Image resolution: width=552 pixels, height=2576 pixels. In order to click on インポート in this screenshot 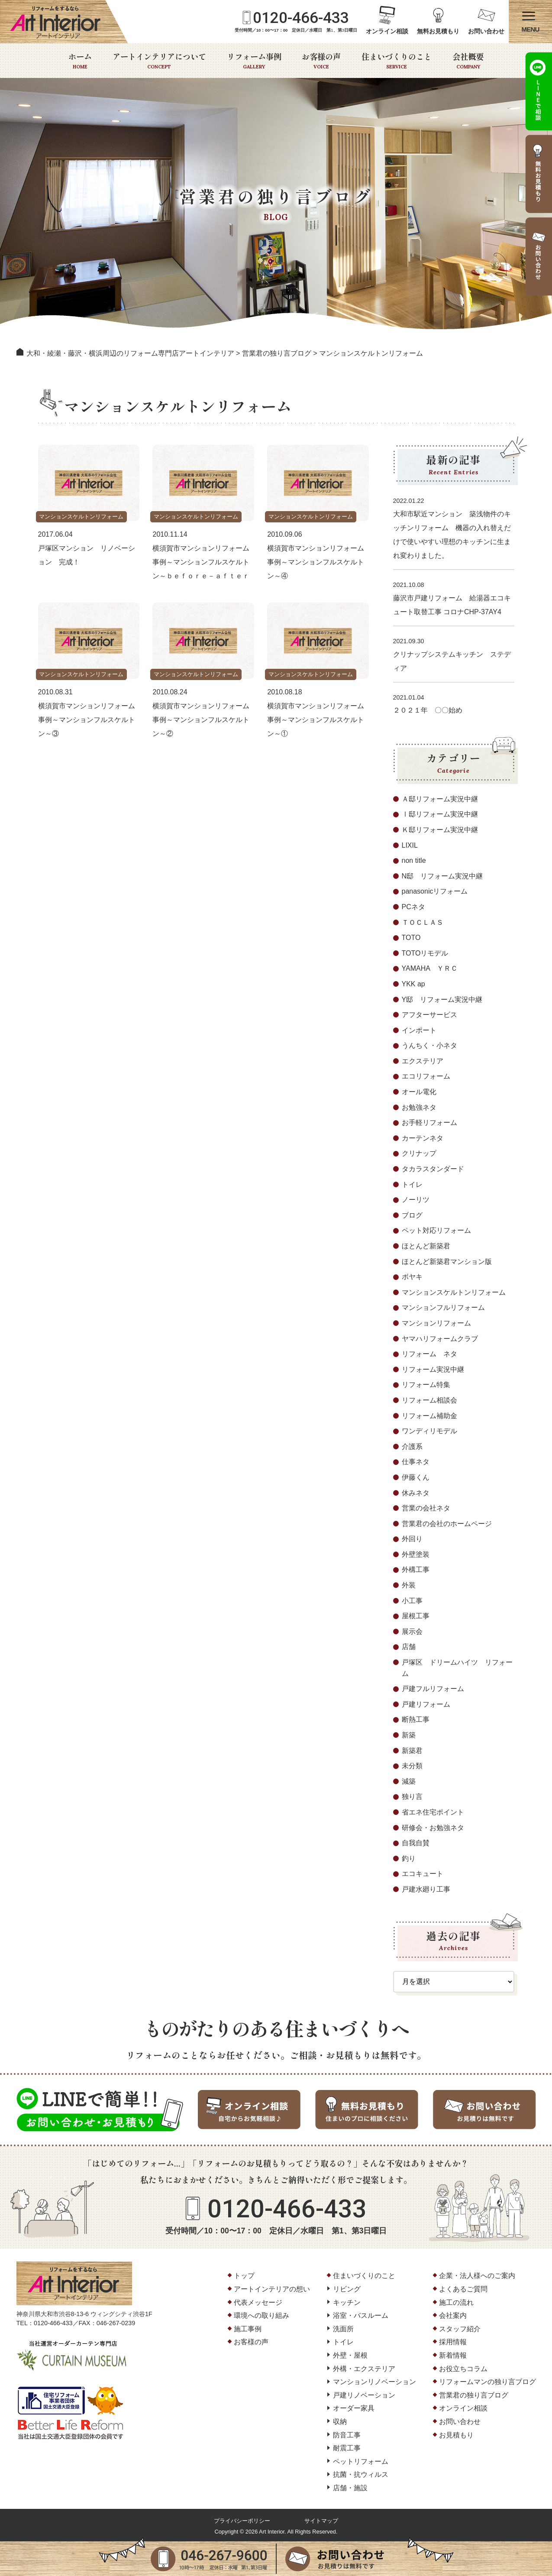, I will do `click(419, 1030)`.